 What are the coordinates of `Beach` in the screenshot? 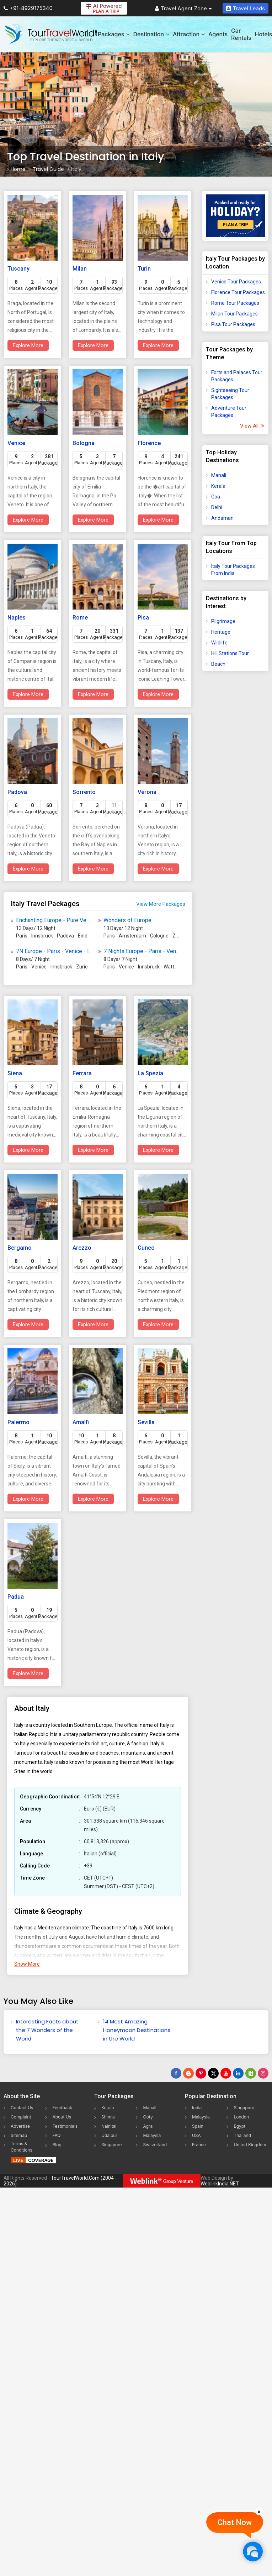 It's located at (218, 664).